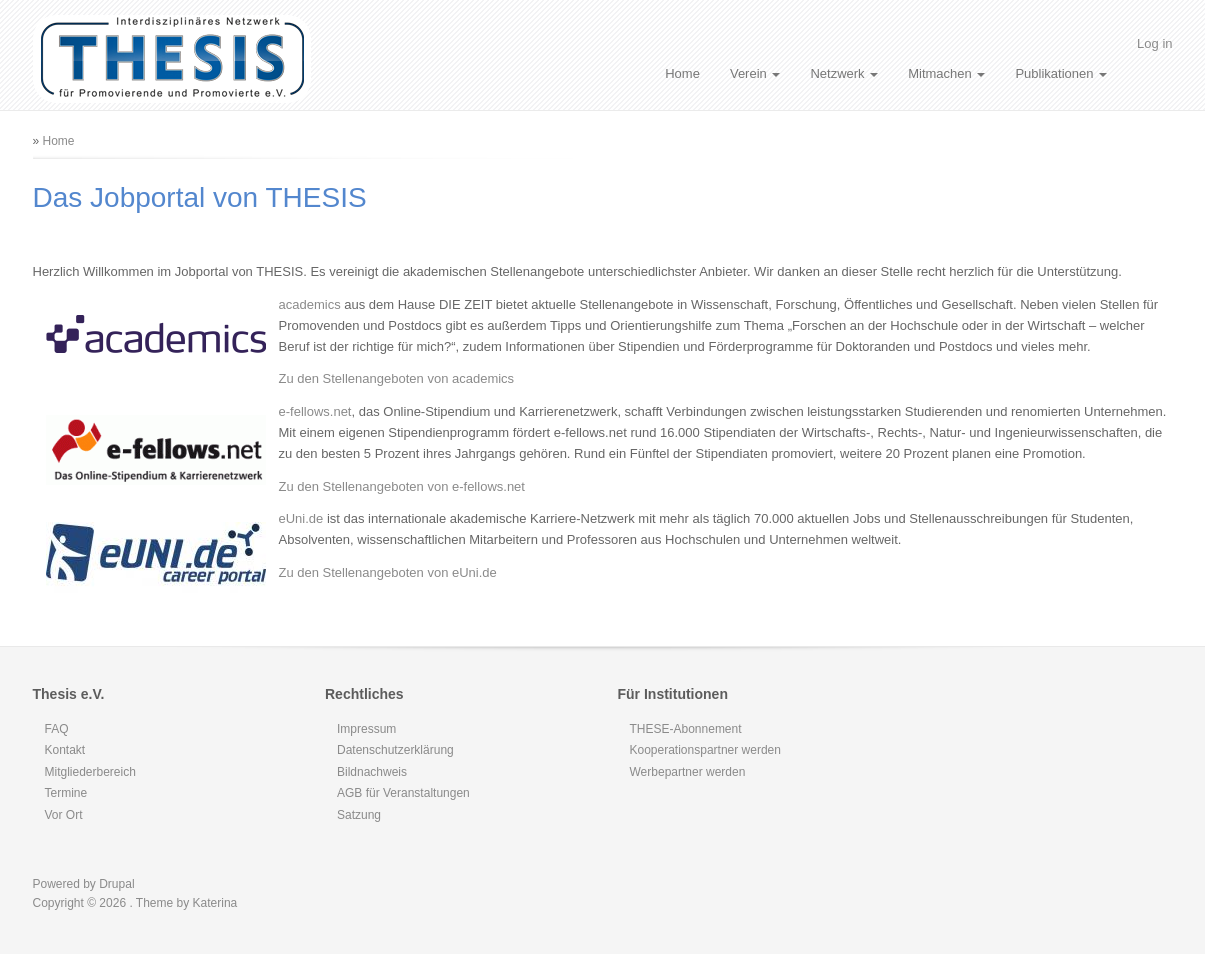 This screenshot has width=1205, height=954. What do you see at coordinates (1061, 73) in the screenshot?
I see `Publikationen` at bounding box center [1061, 73].